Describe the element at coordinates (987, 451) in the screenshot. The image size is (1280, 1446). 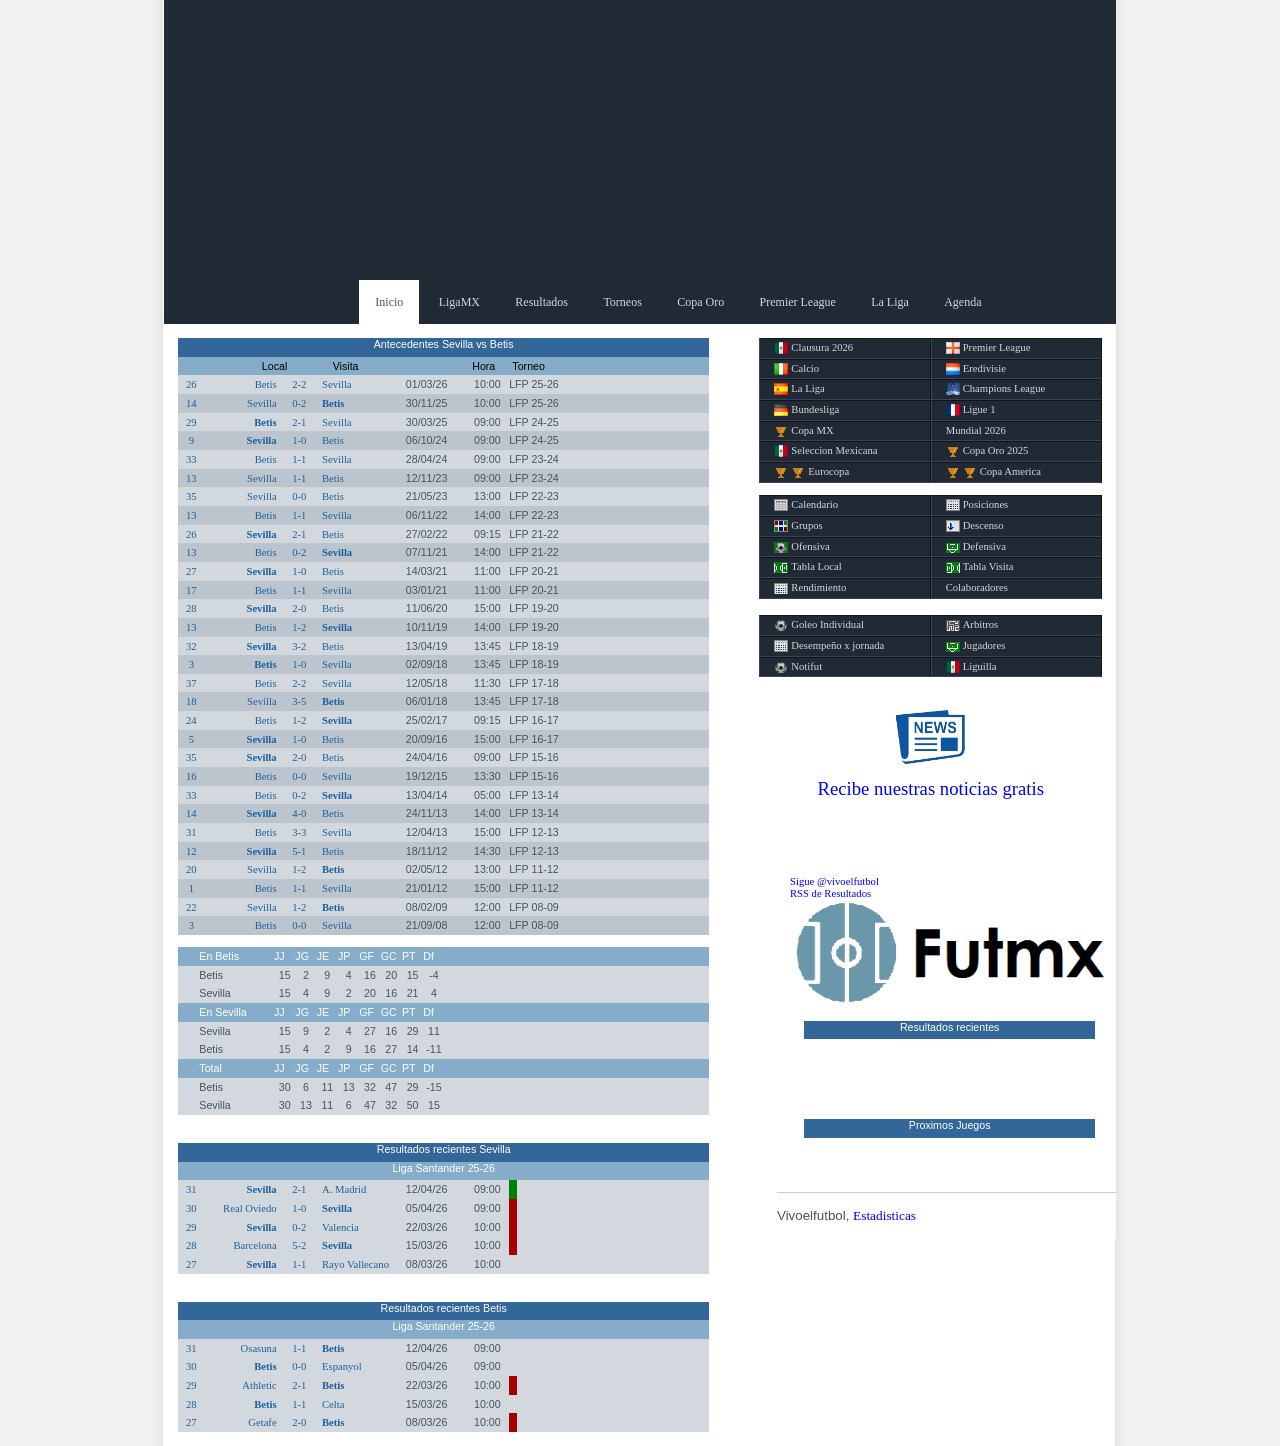
I see `Copa Oro 2025` at that location.